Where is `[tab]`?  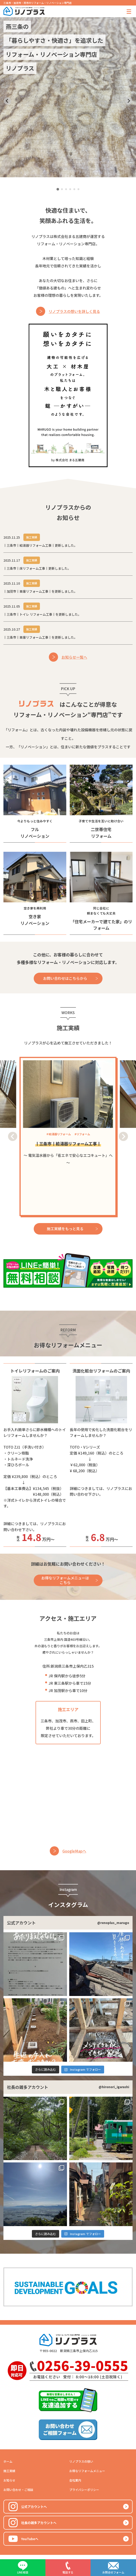 [tab] is located at coordinates (57, 189).